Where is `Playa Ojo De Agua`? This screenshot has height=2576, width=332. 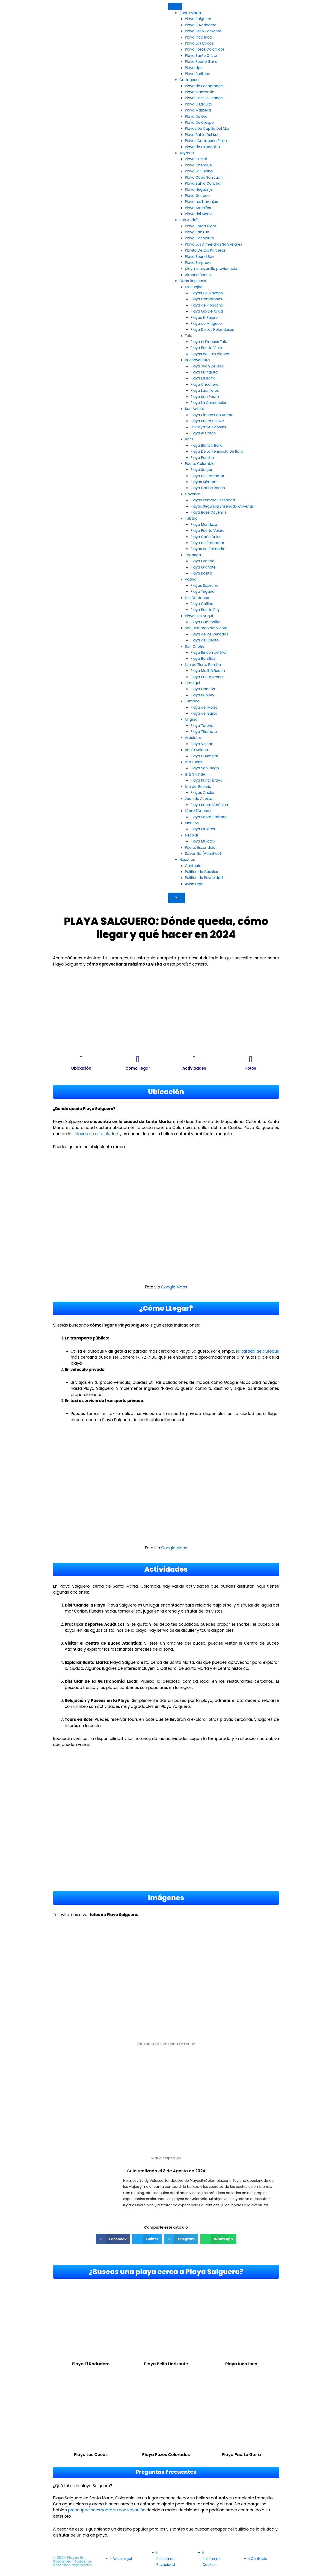 Playa Ojo De Agua is located at coordinates (207, 311).